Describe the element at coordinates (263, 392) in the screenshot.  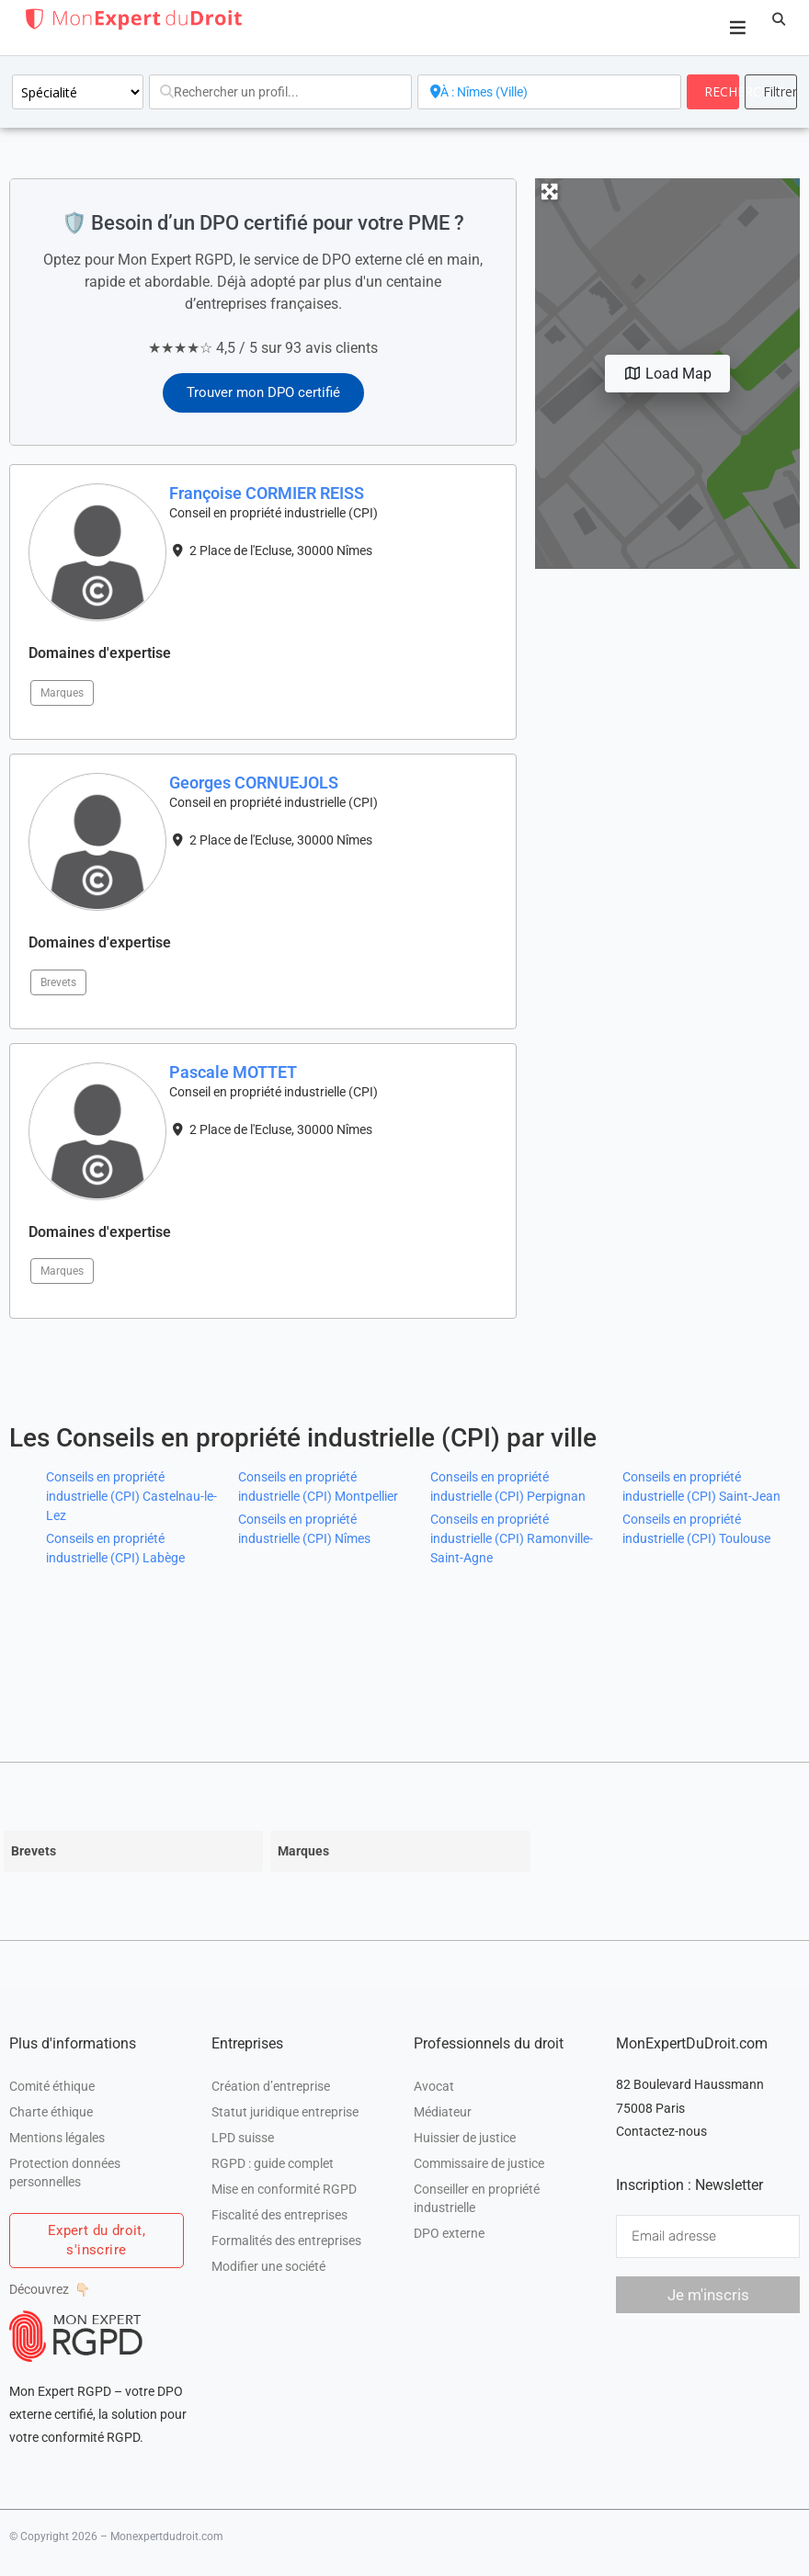
I see `Trouver mon DPO certifié` at that location.